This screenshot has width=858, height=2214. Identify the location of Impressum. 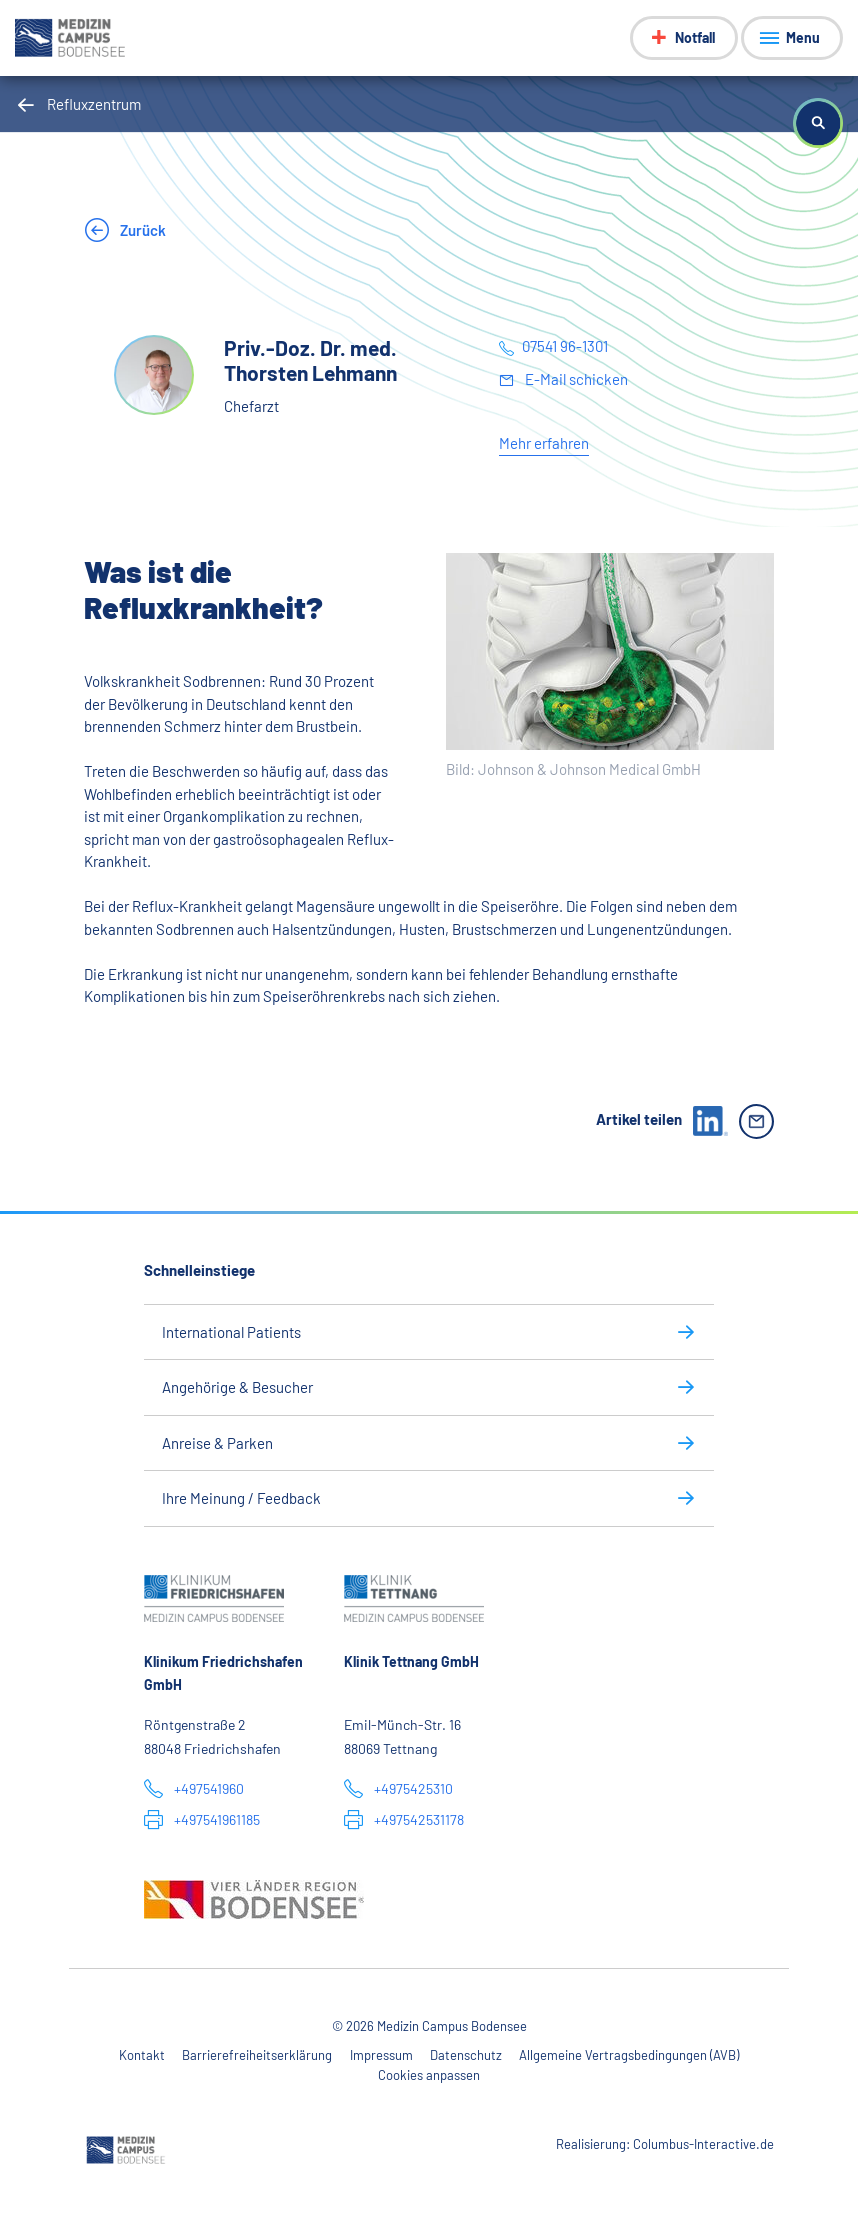
(381, 2055).